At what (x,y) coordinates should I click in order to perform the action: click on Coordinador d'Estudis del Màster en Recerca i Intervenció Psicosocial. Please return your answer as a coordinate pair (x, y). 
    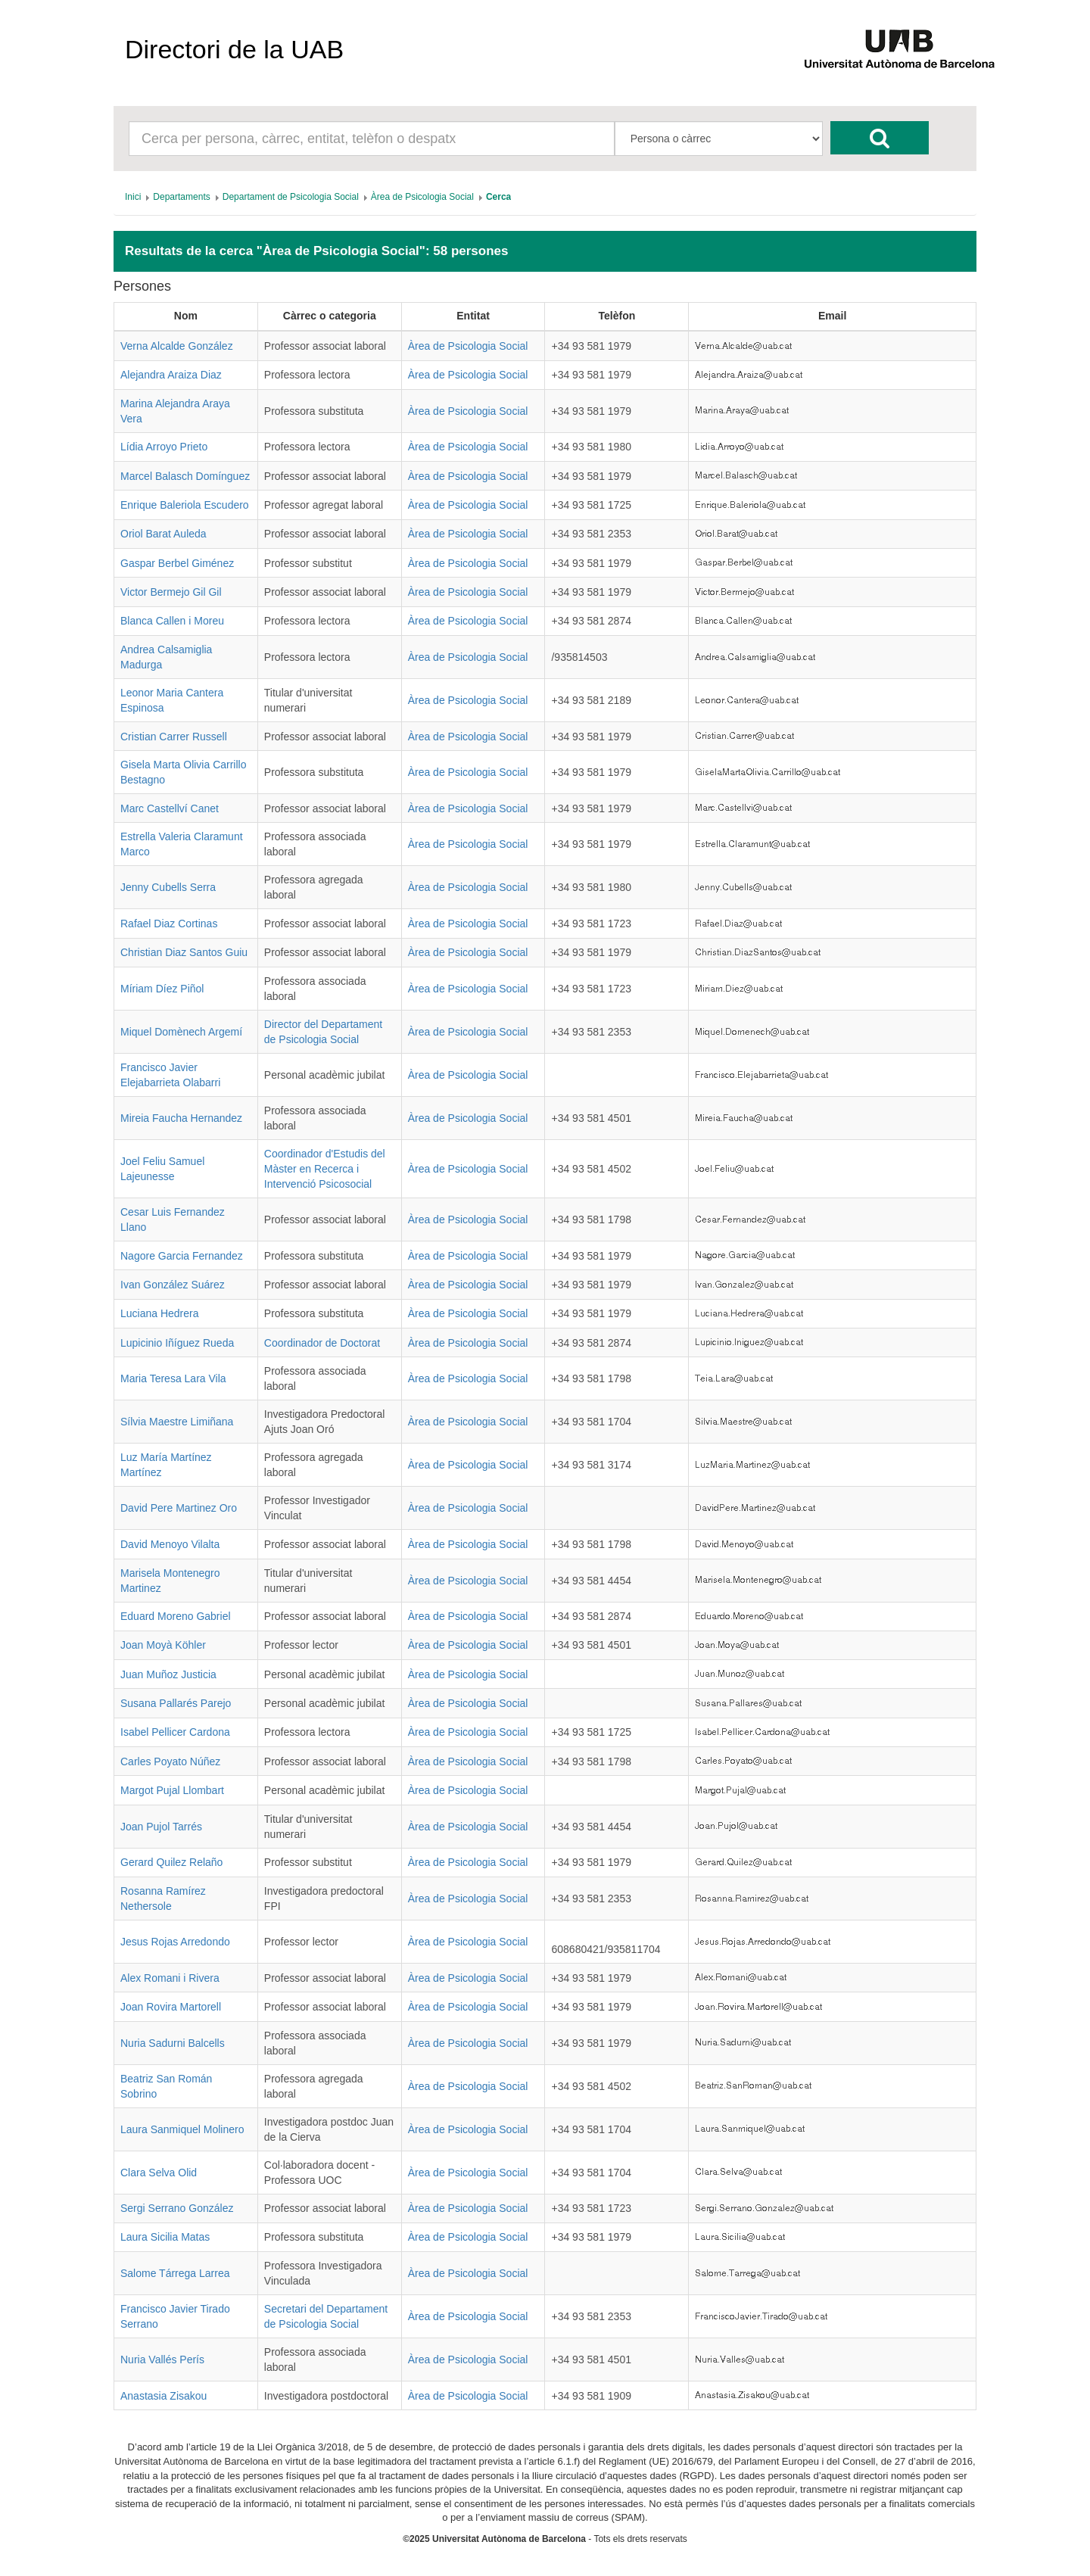
    Looking at the image, I should click on (324, 1169).